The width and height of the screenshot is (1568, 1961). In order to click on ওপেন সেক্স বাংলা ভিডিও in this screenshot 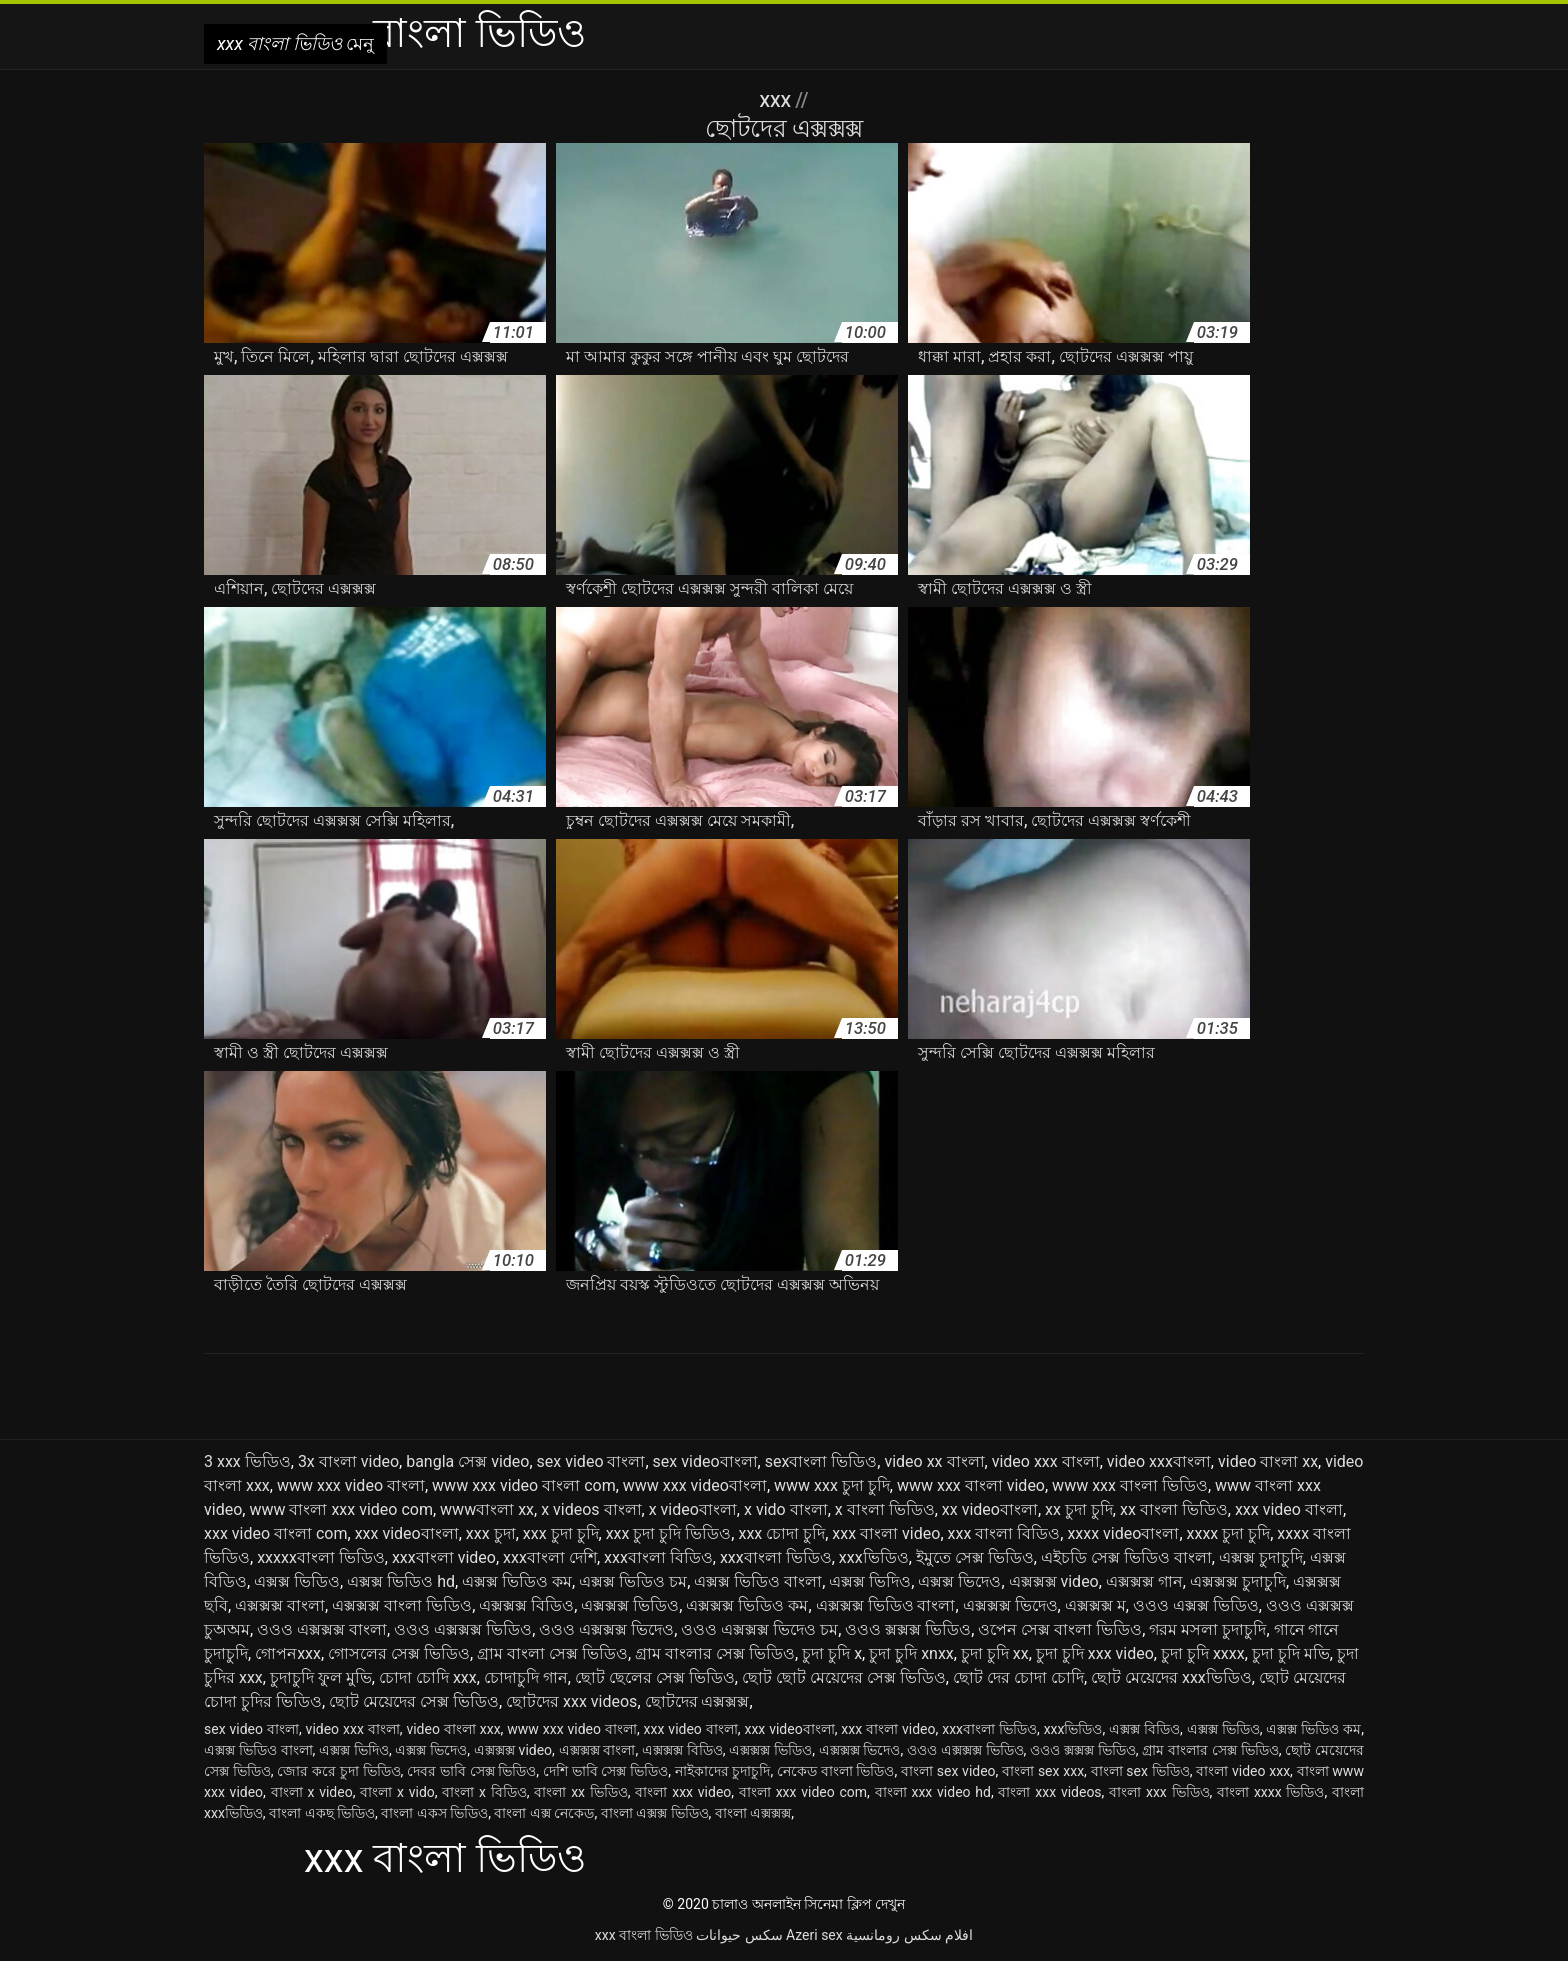, I will do `click(1060, 1629)`.